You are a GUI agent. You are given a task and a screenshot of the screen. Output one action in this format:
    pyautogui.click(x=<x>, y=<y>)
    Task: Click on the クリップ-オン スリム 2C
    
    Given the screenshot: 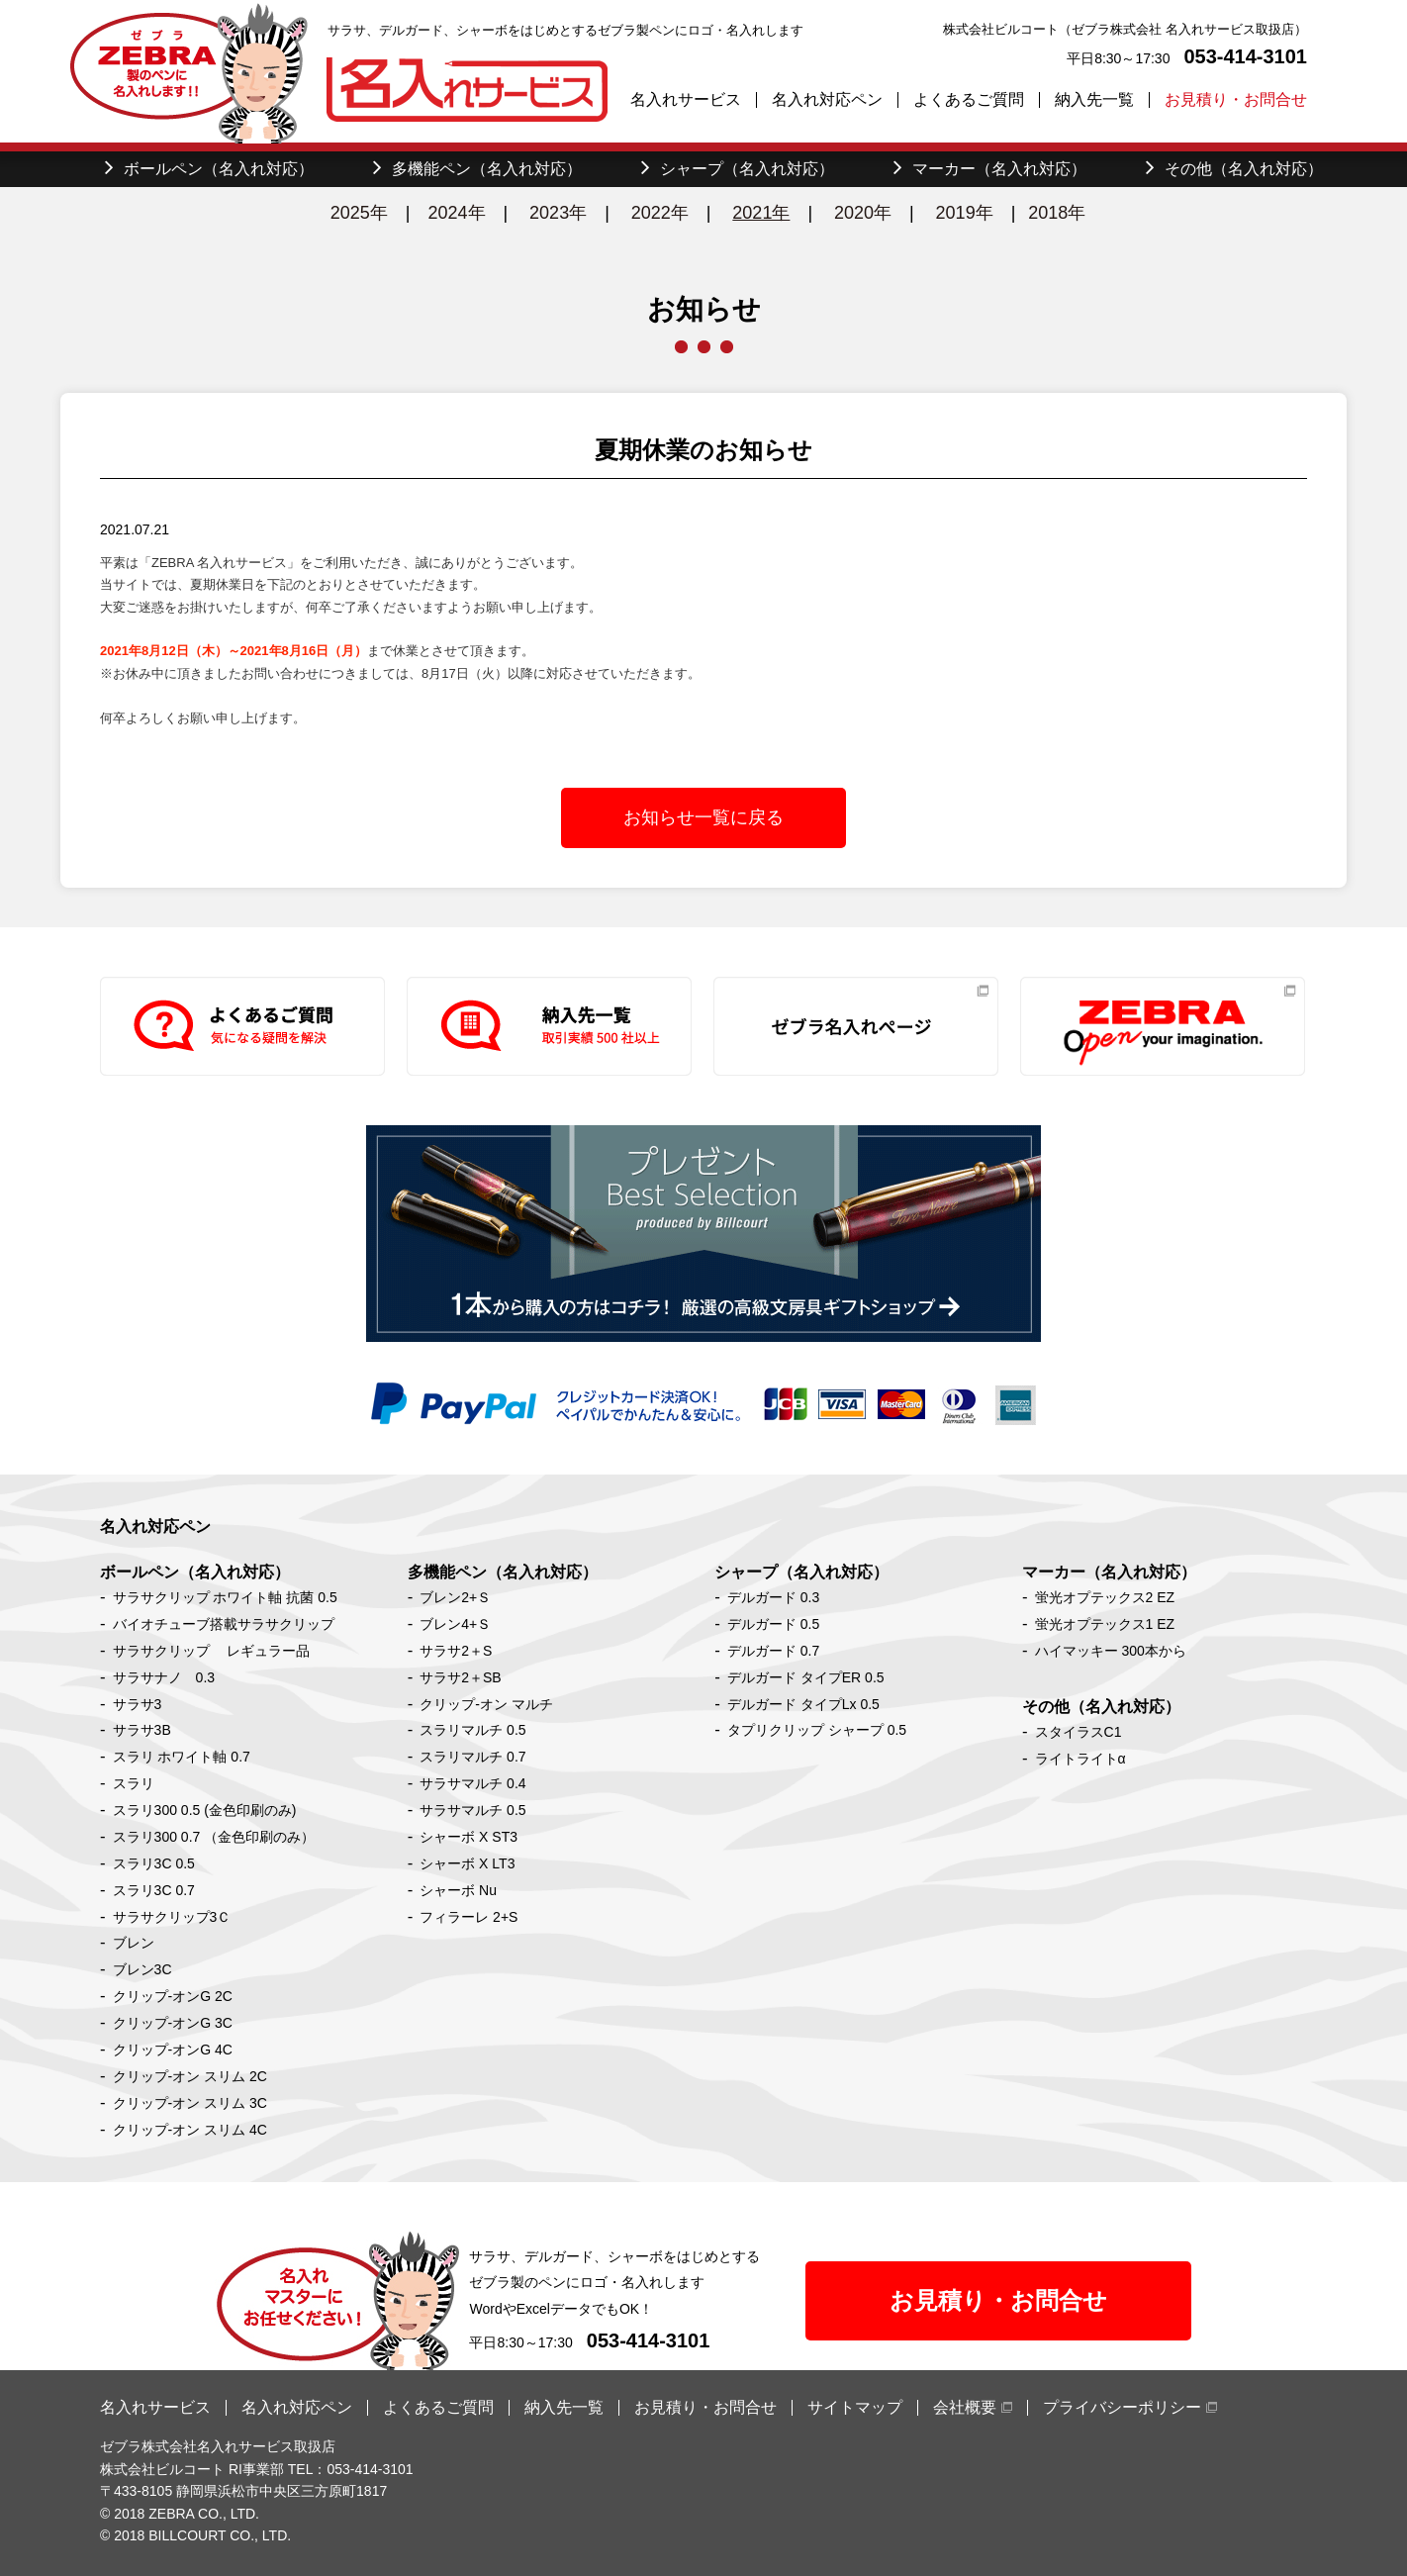 What is the action you would take?
    pyautogui.click(x=190, y=2076)
    